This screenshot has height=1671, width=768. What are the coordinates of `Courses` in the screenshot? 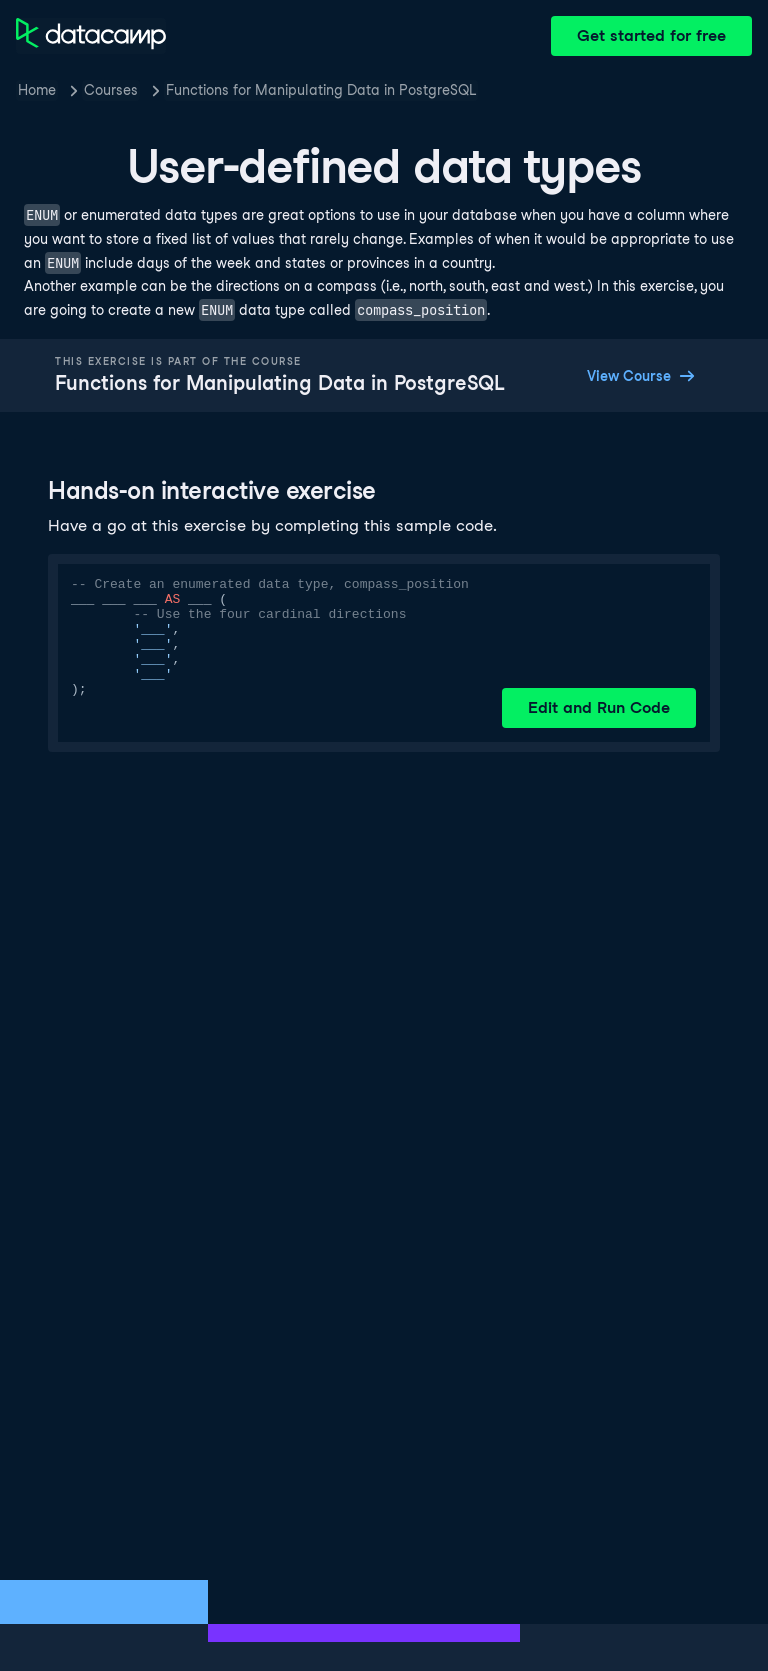 It's located at (111, 90).